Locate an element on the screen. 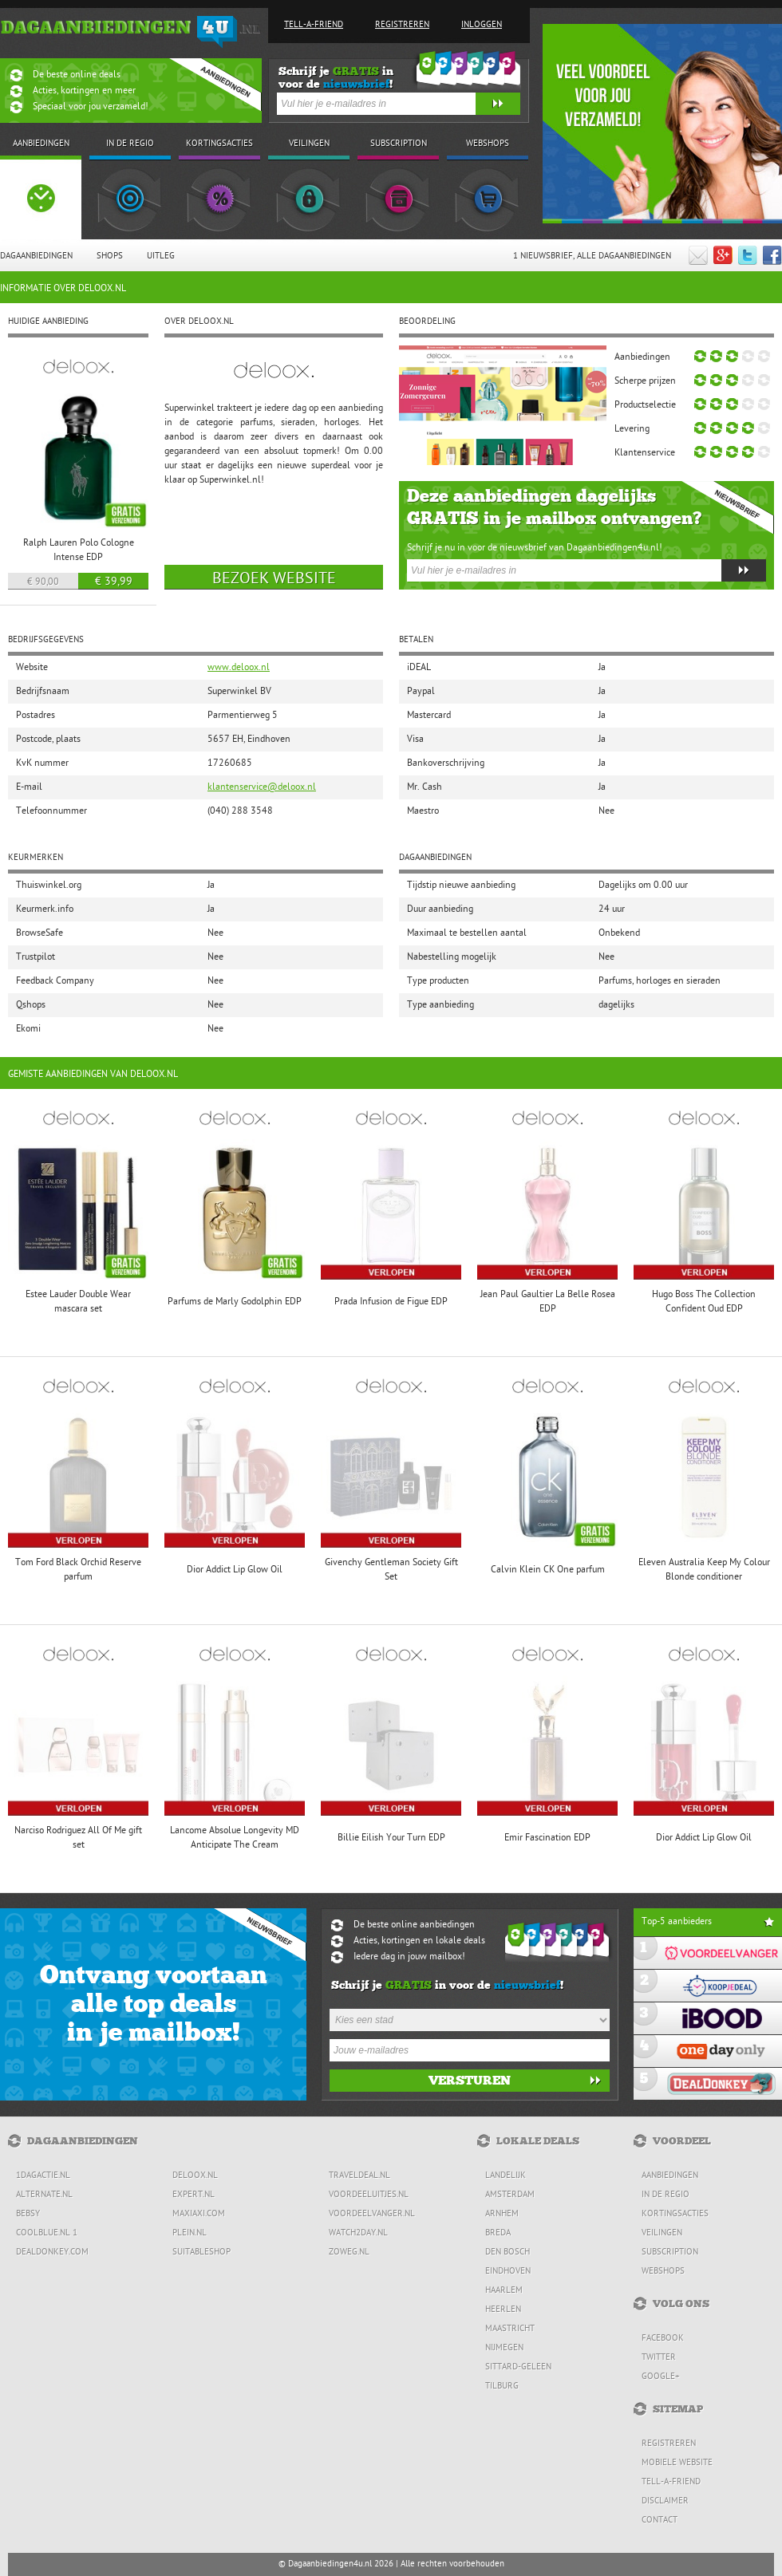 This screenshot has height=2576, width=782. Bebsy is located at coordinates (28, 2214).